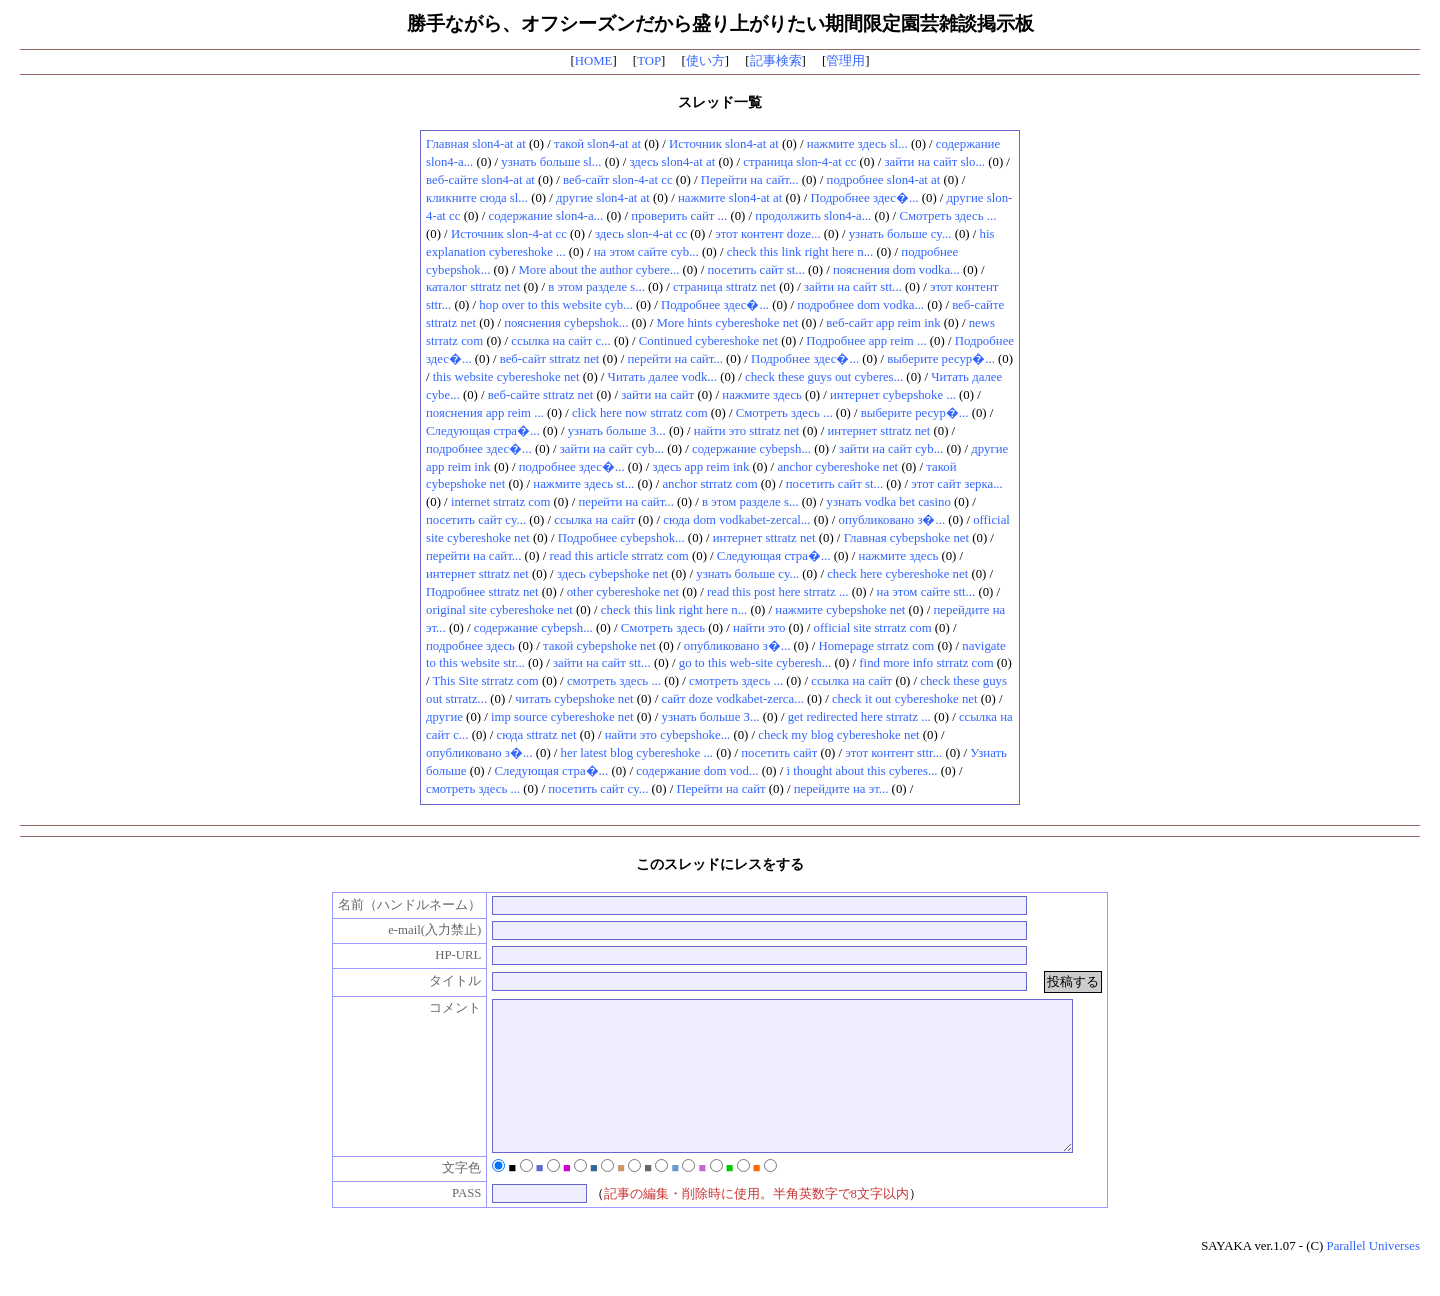 The image size is (1440, 1296). Describe the element at coordinates (473, 287) in the screenshot. I see `каталог sttratz net` at that location.